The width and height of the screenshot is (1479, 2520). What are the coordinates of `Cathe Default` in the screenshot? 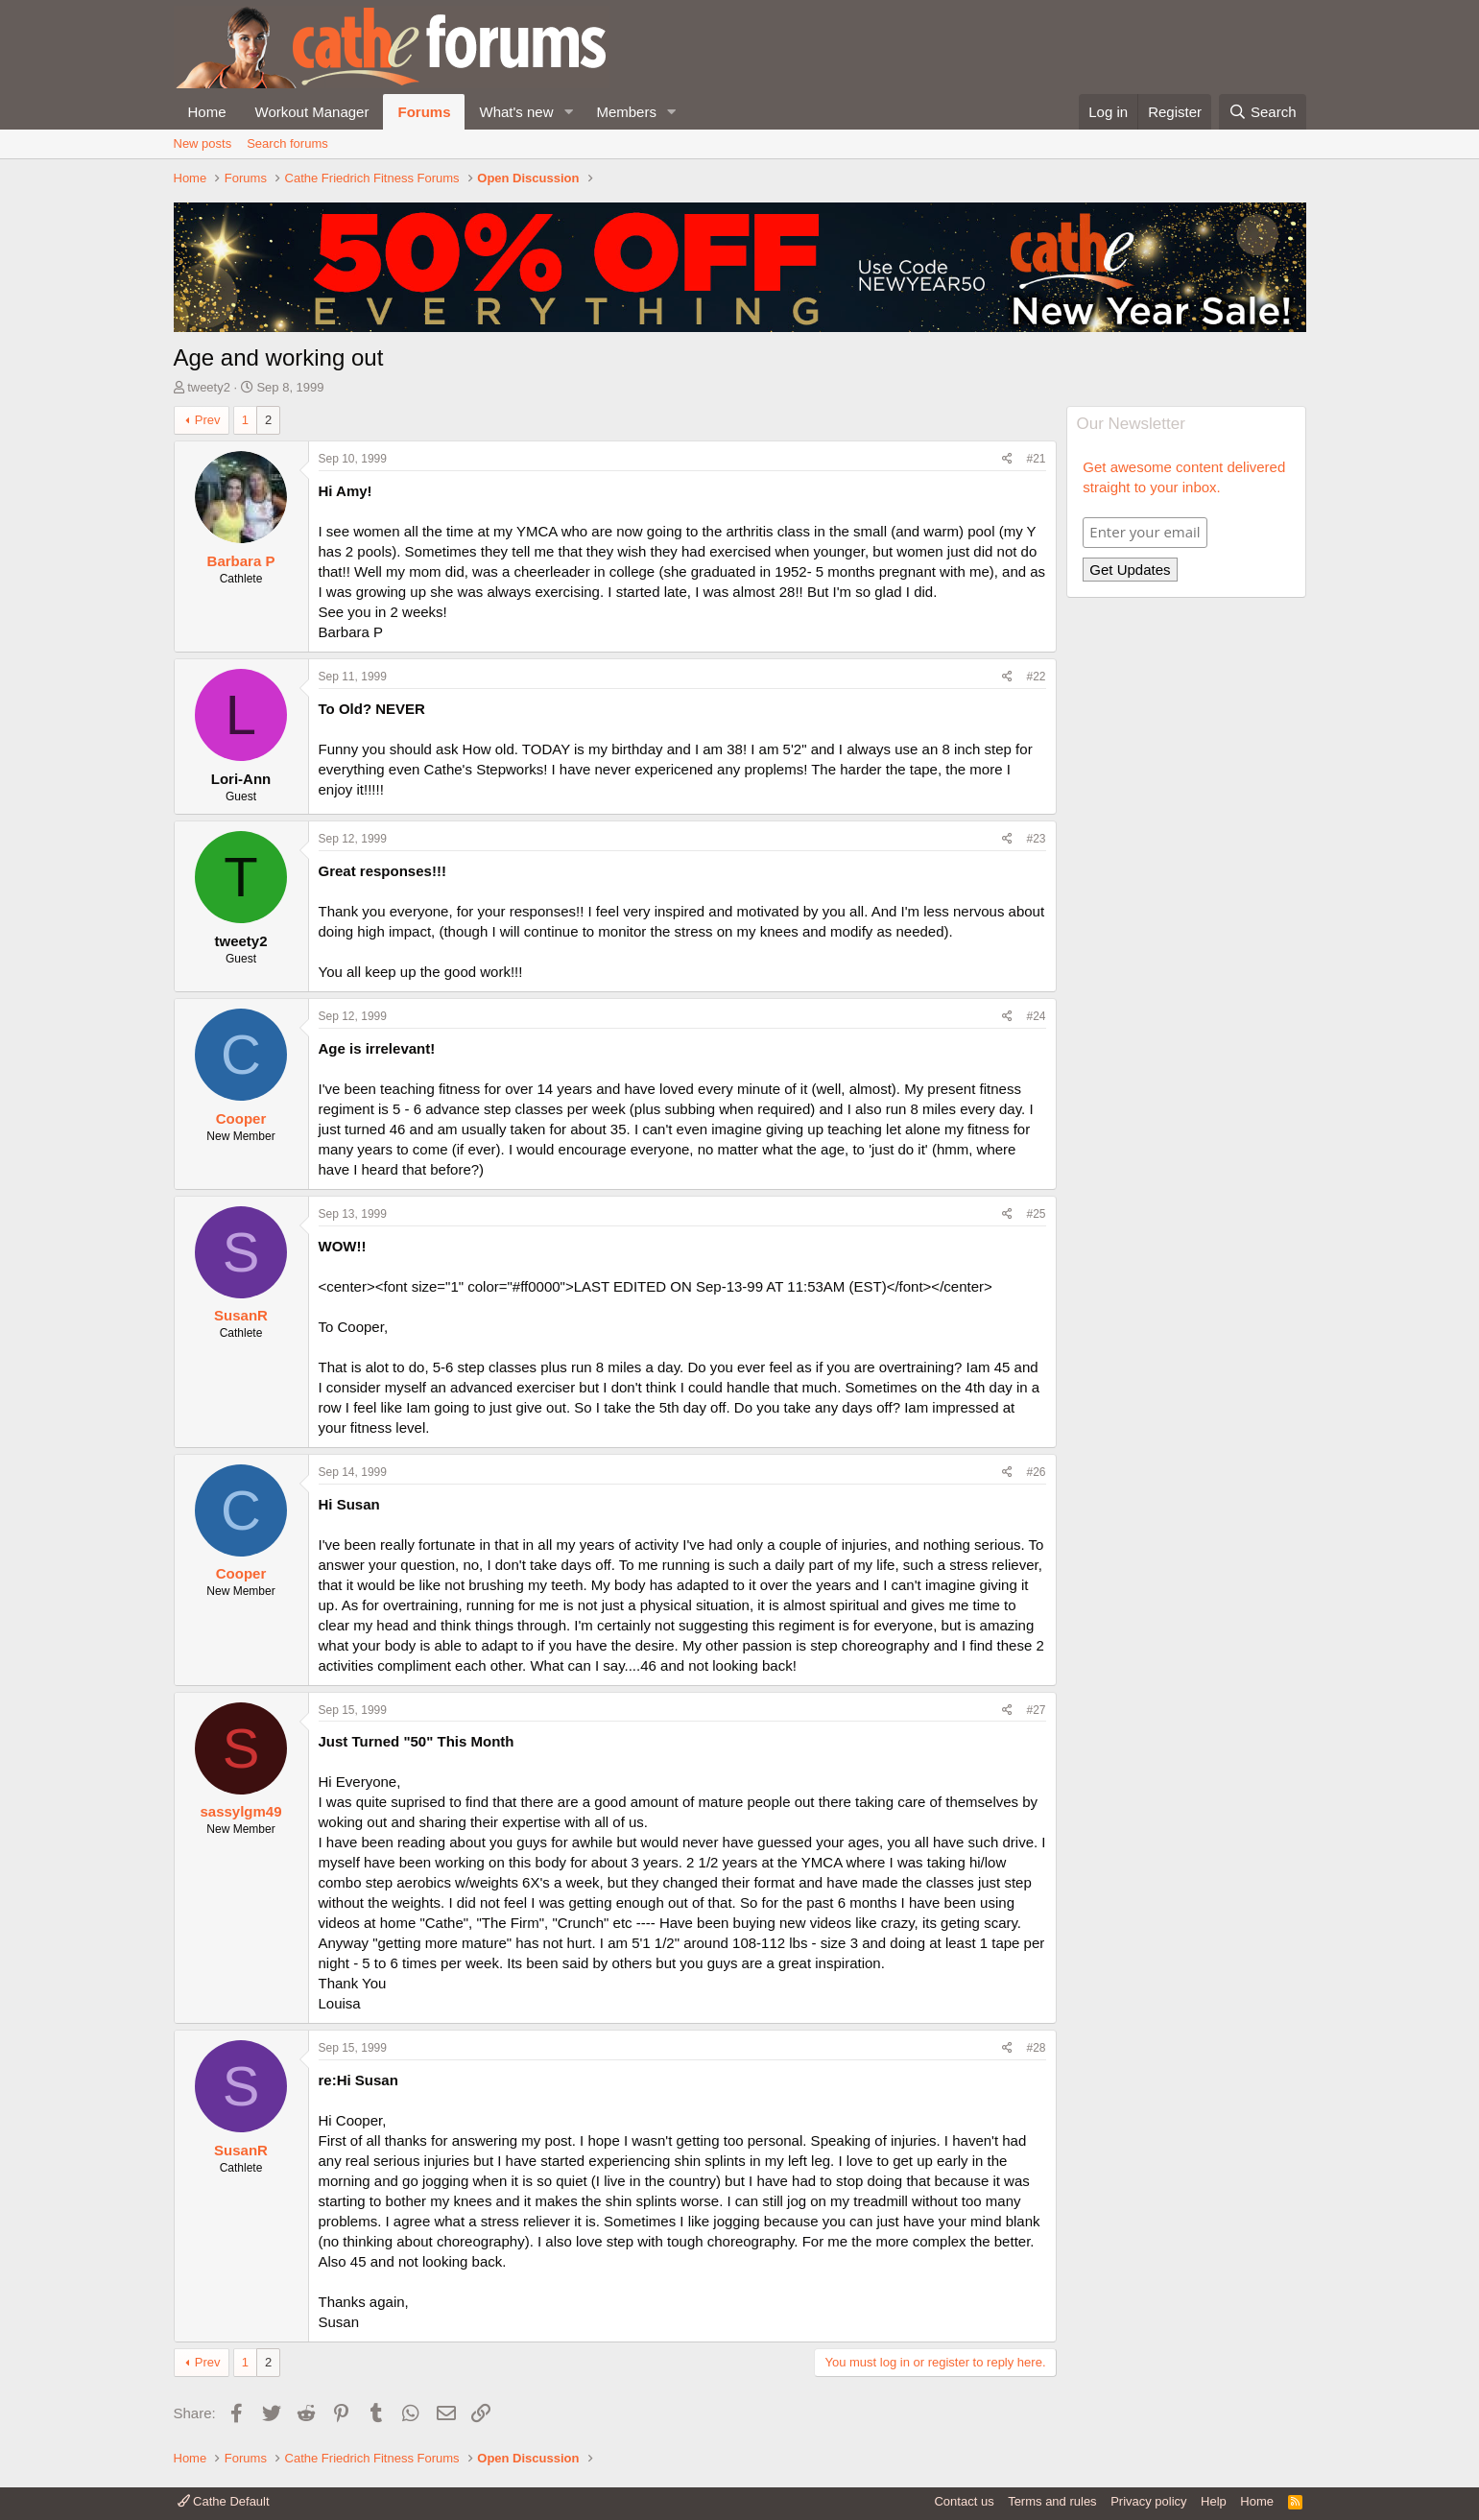 It's located at (224, 2501).